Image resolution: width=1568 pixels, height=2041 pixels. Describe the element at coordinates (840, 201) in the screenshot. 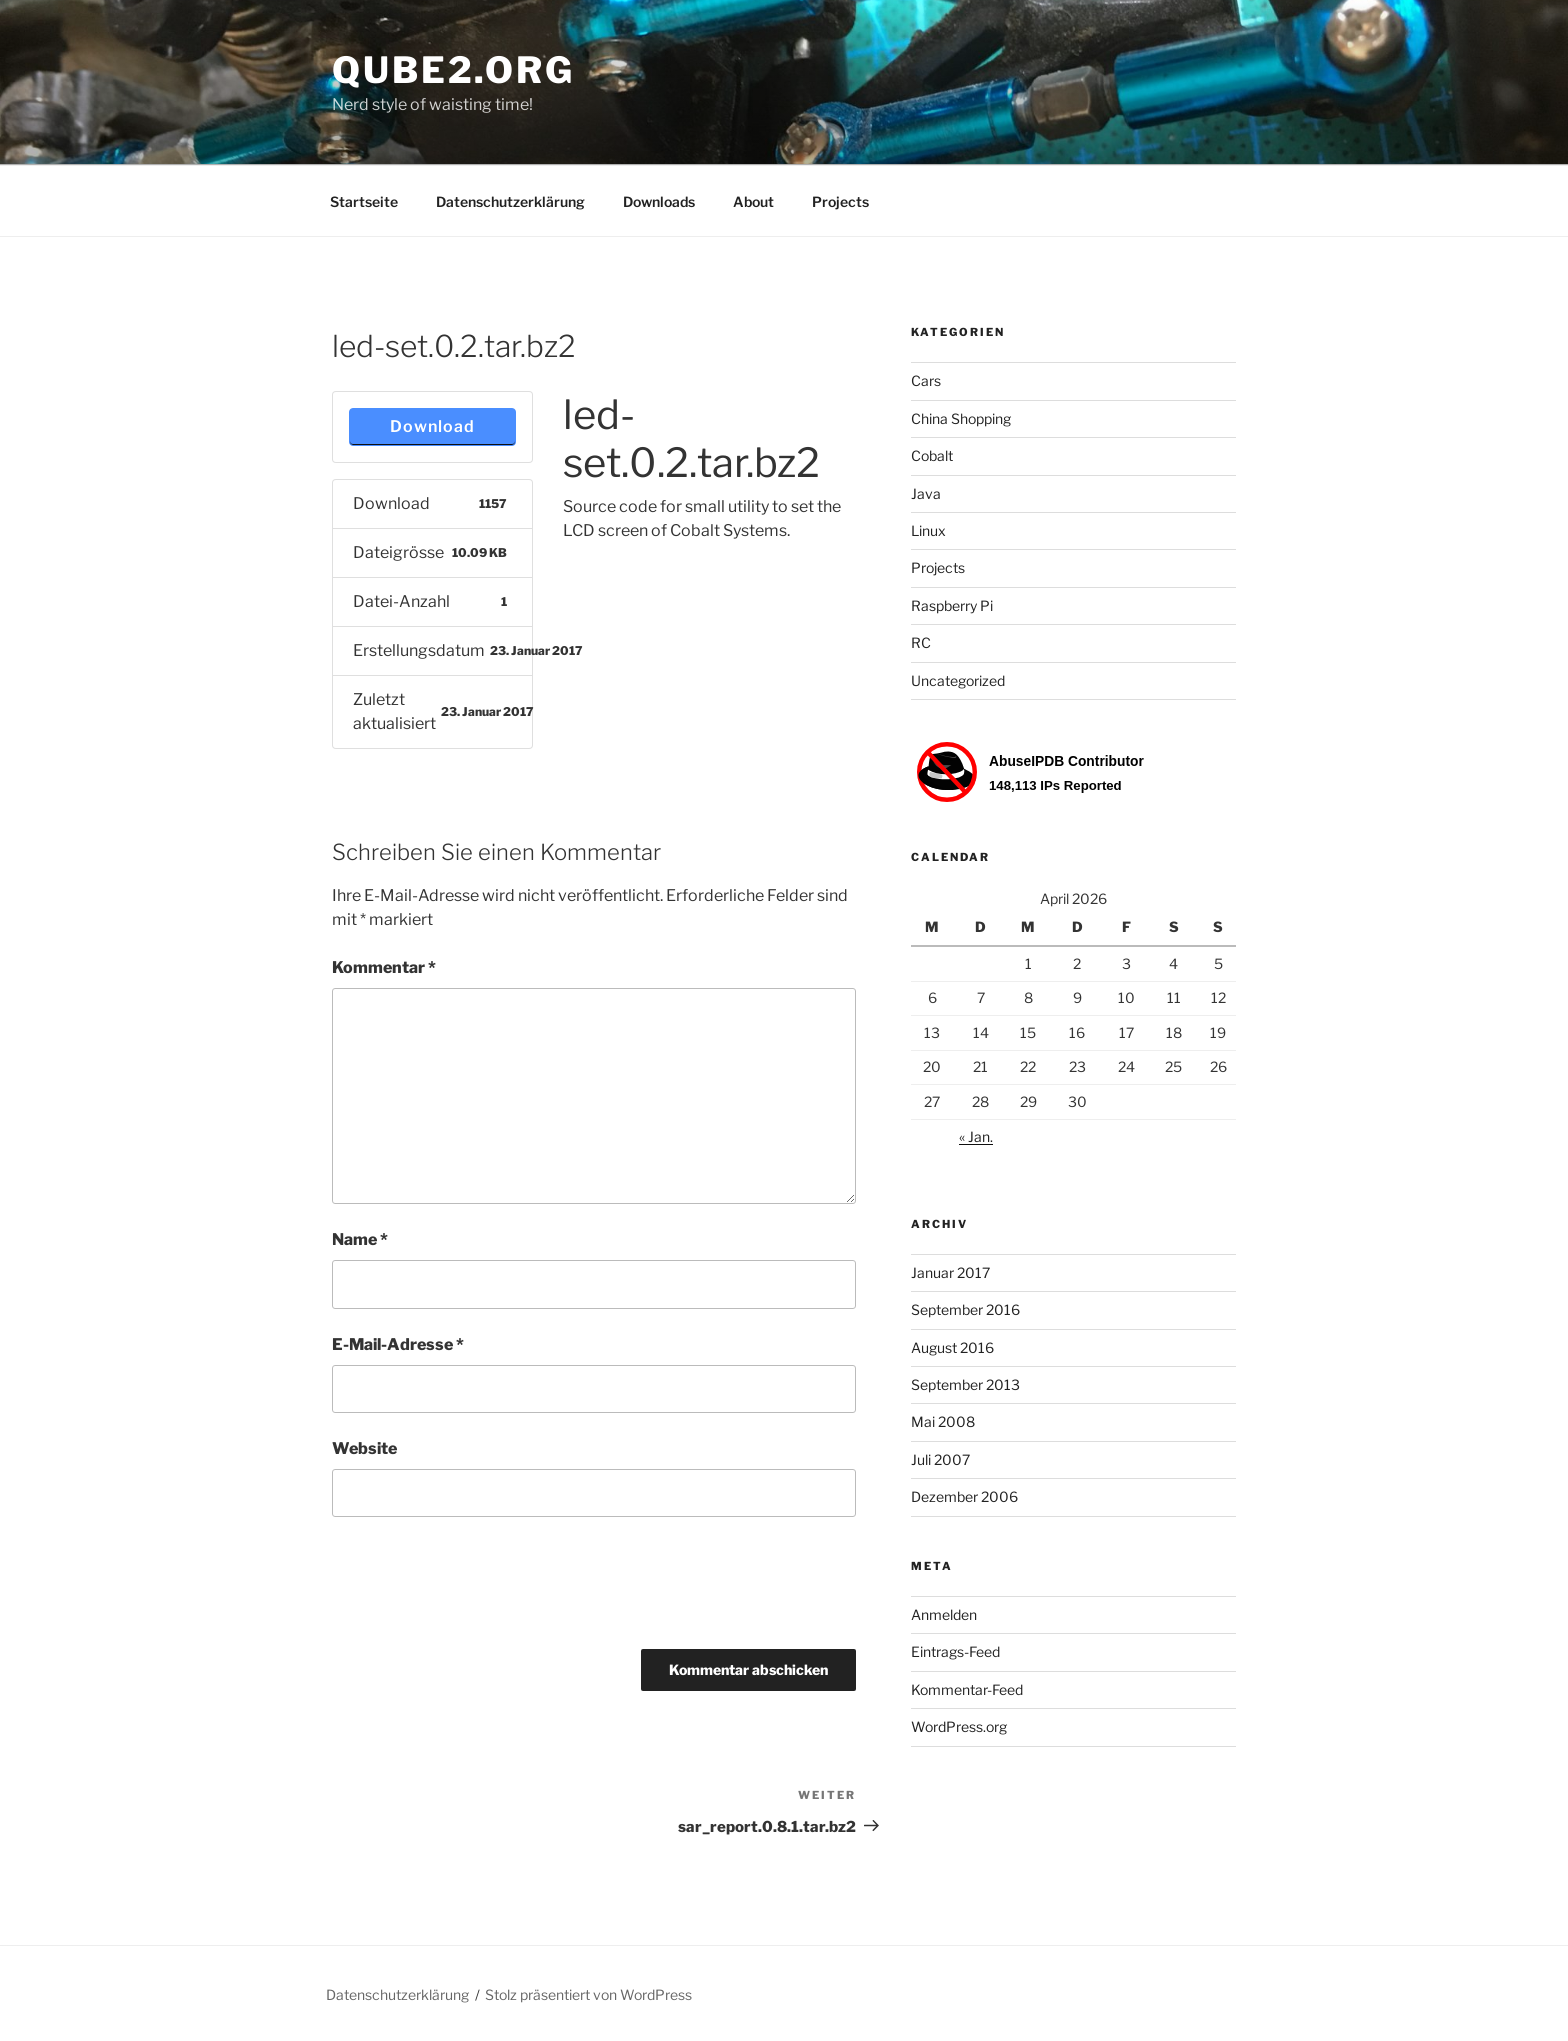

I see `Projects` at that location.